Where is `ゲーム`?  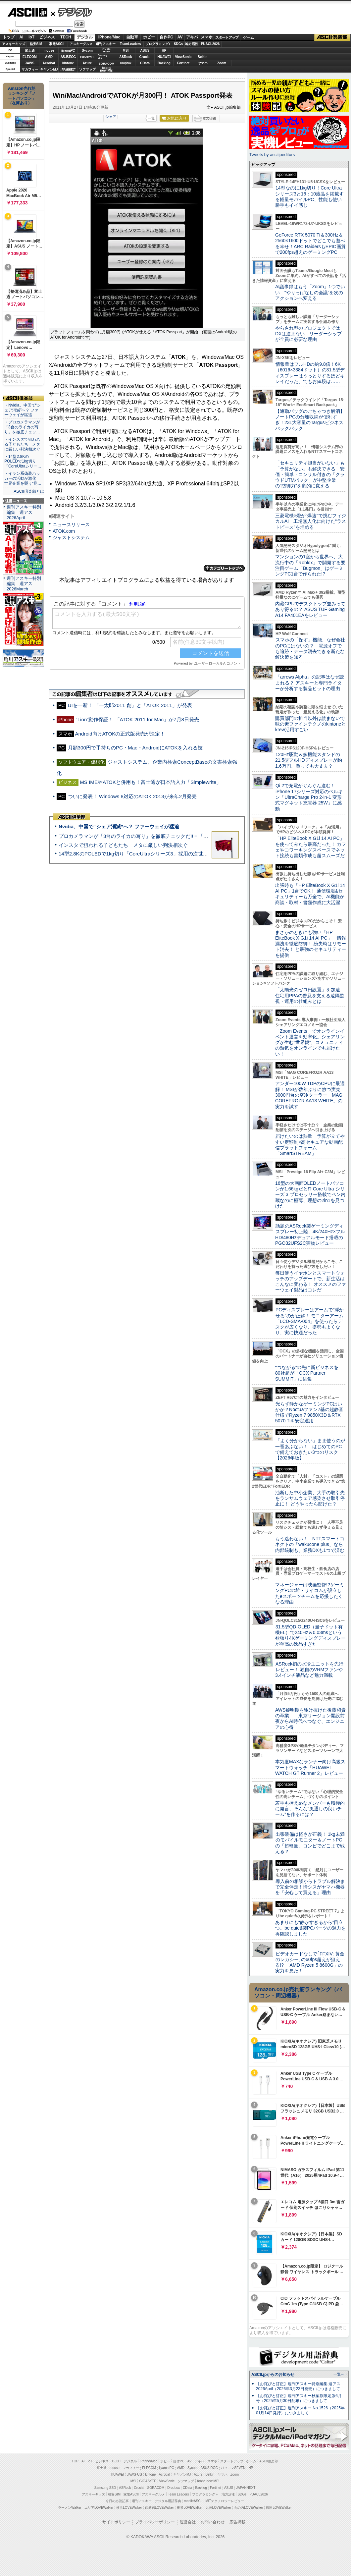 ゲーム is located at coordinates (248, 37).